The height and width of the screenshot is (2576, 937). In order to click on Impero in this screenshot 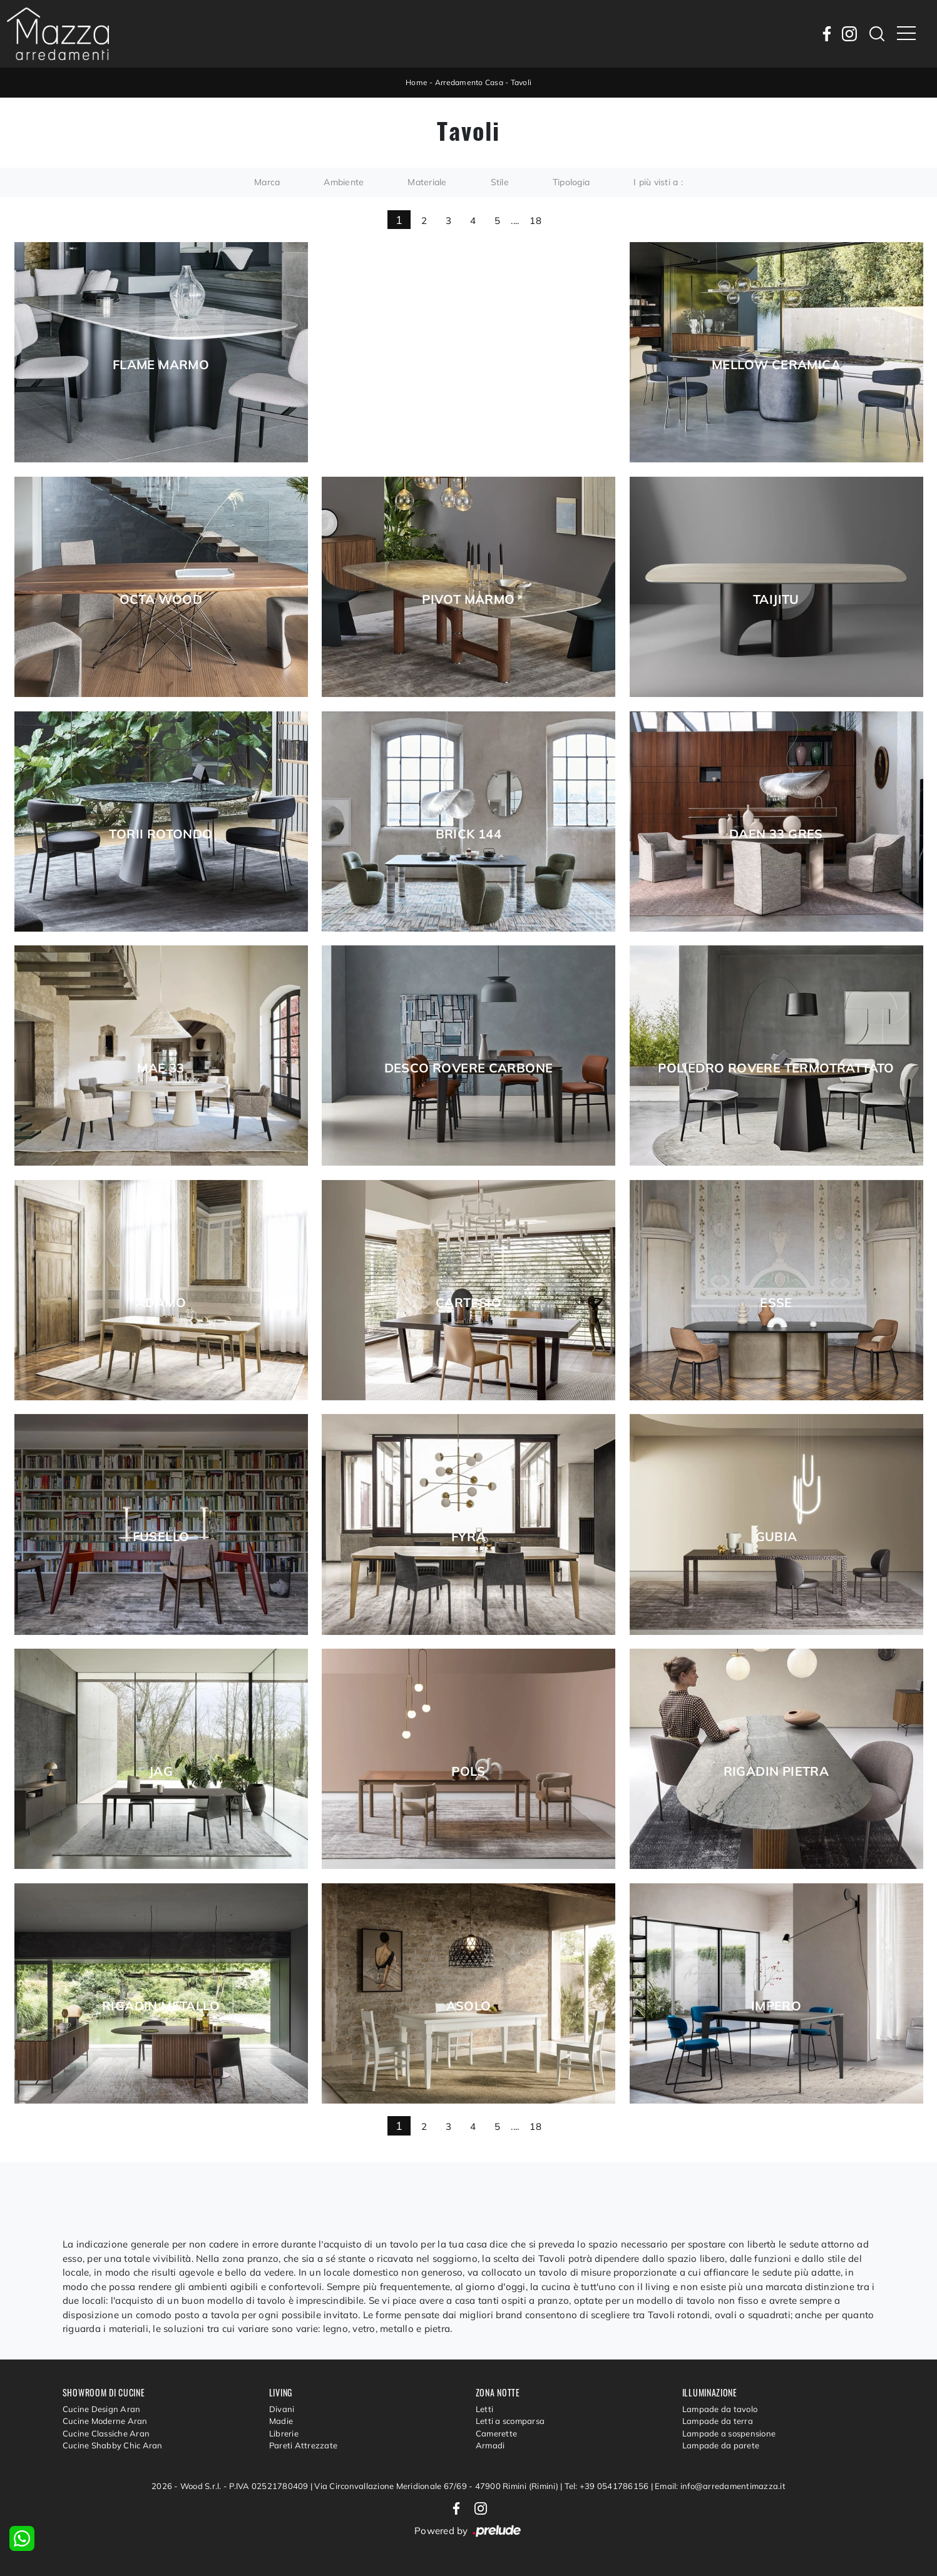, I will do `click(776, 2006)`.